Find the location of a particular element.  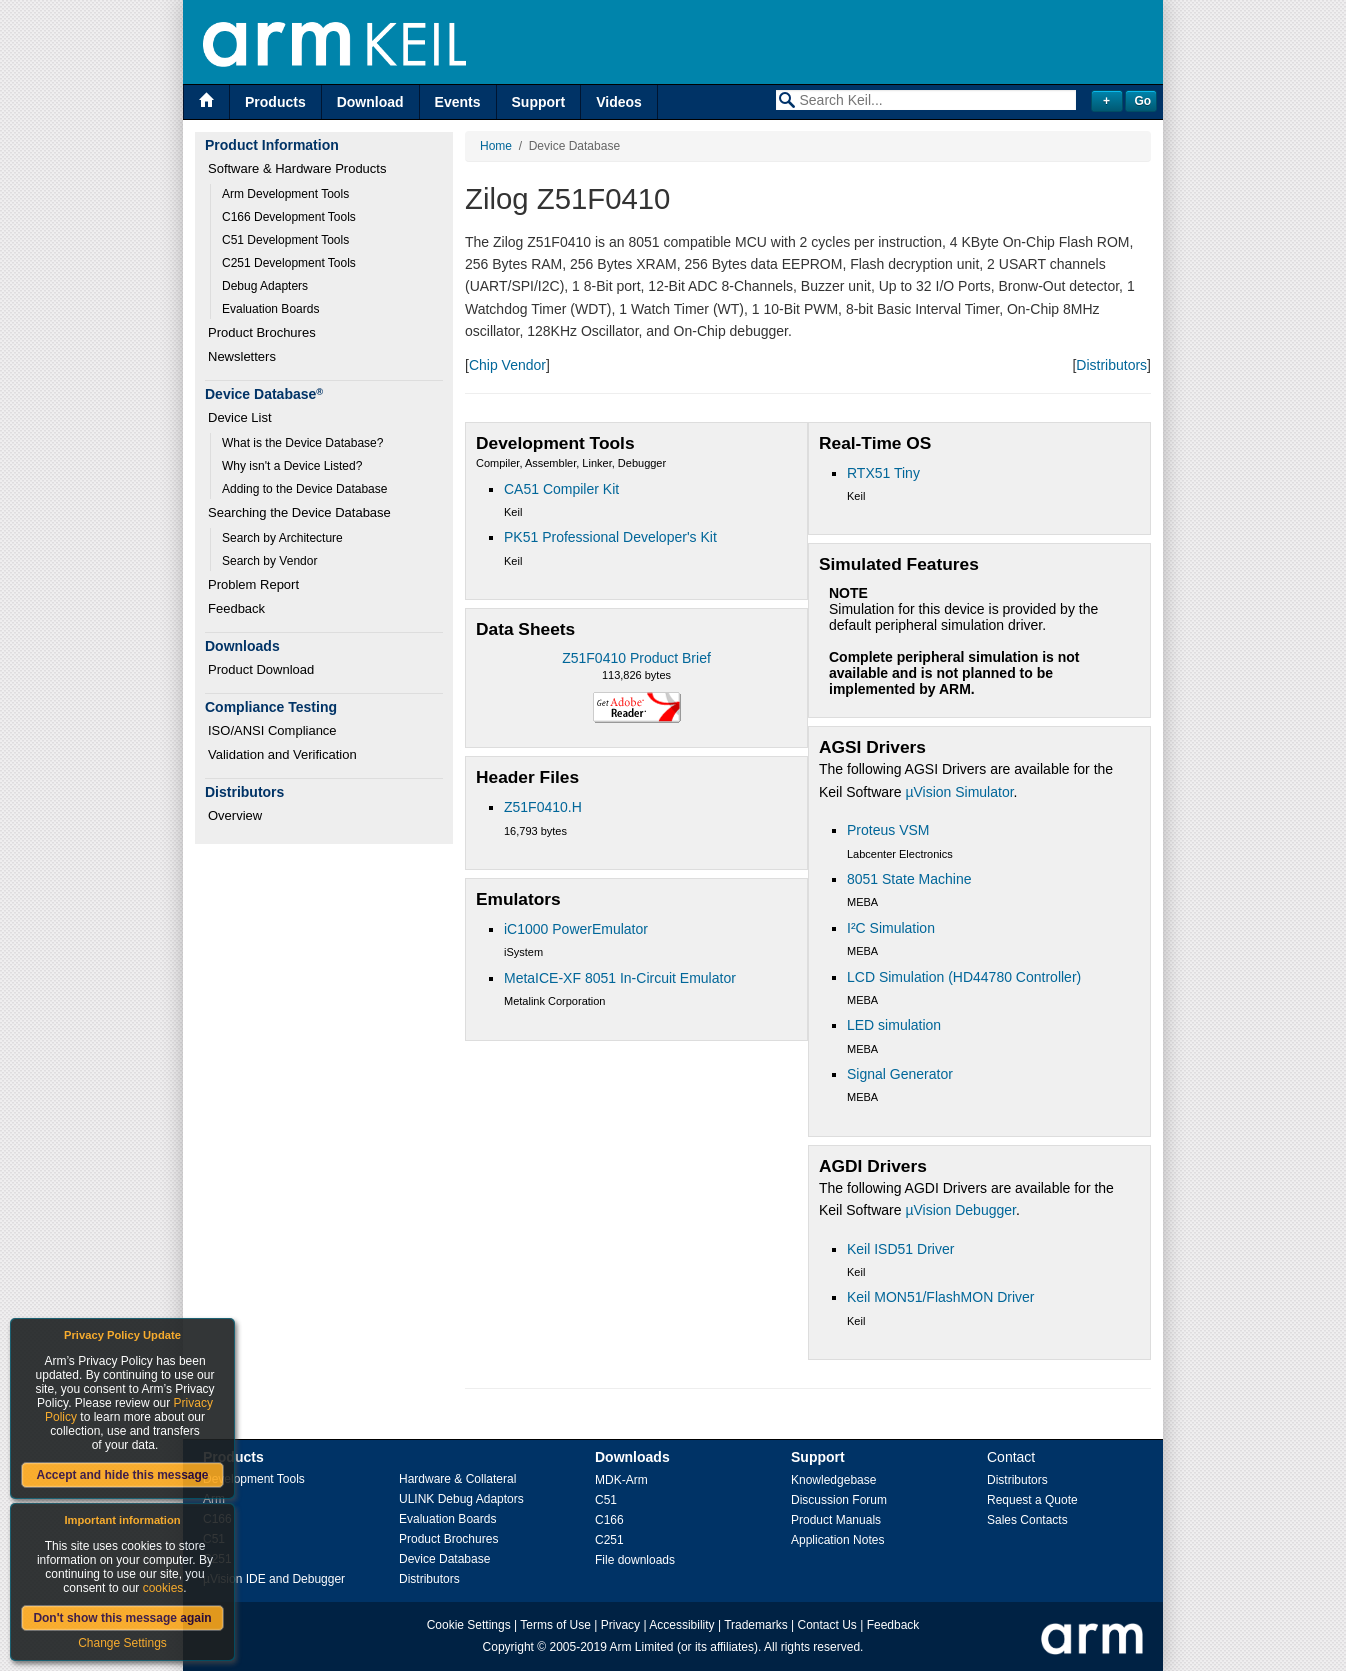

µVision Simulator is located at coordinates (959, 792).